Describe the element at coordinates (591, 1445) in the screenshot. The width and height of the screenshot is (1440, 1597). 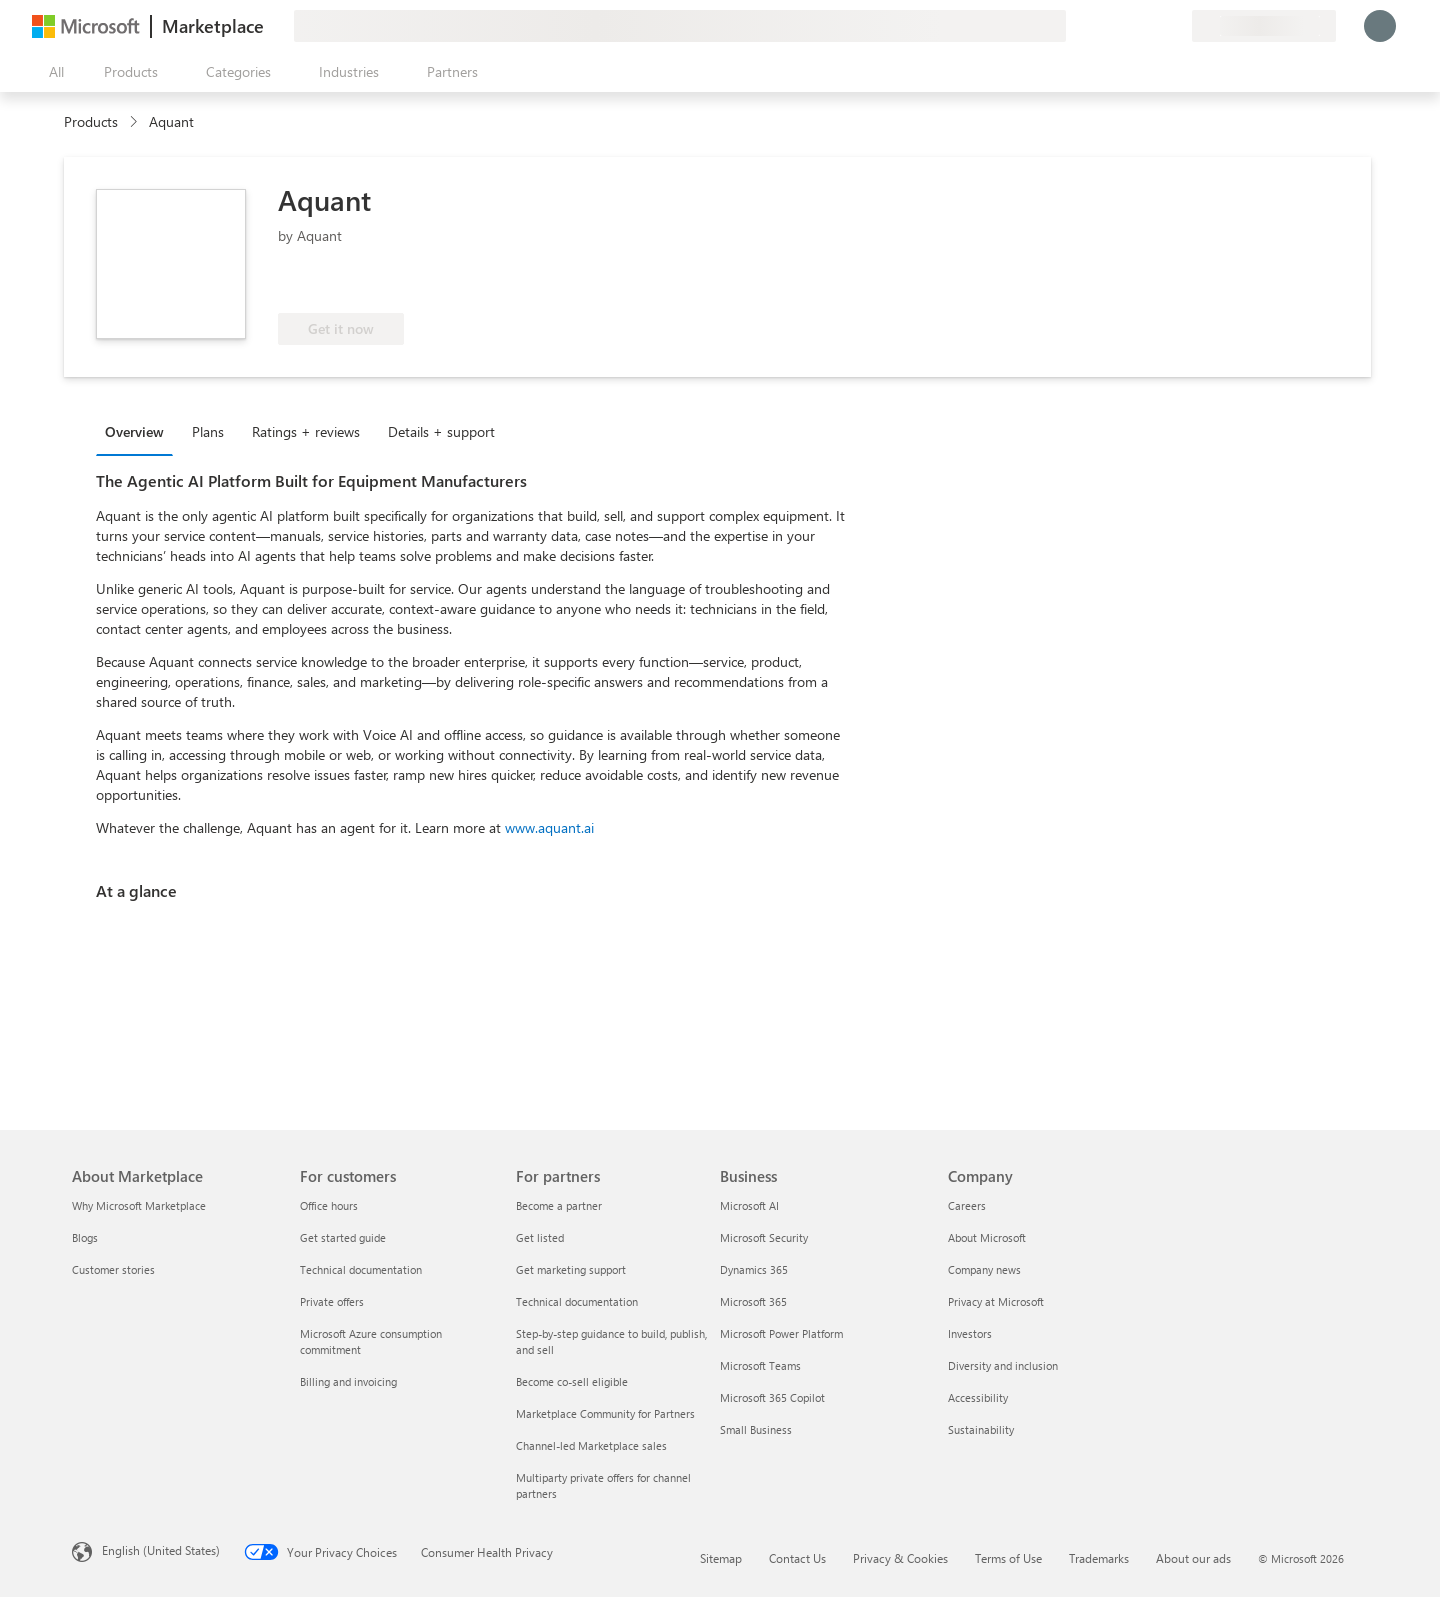
I see `Channel-led Marketplace sales [Channel-led Marketplace sales For partners]` at that location.